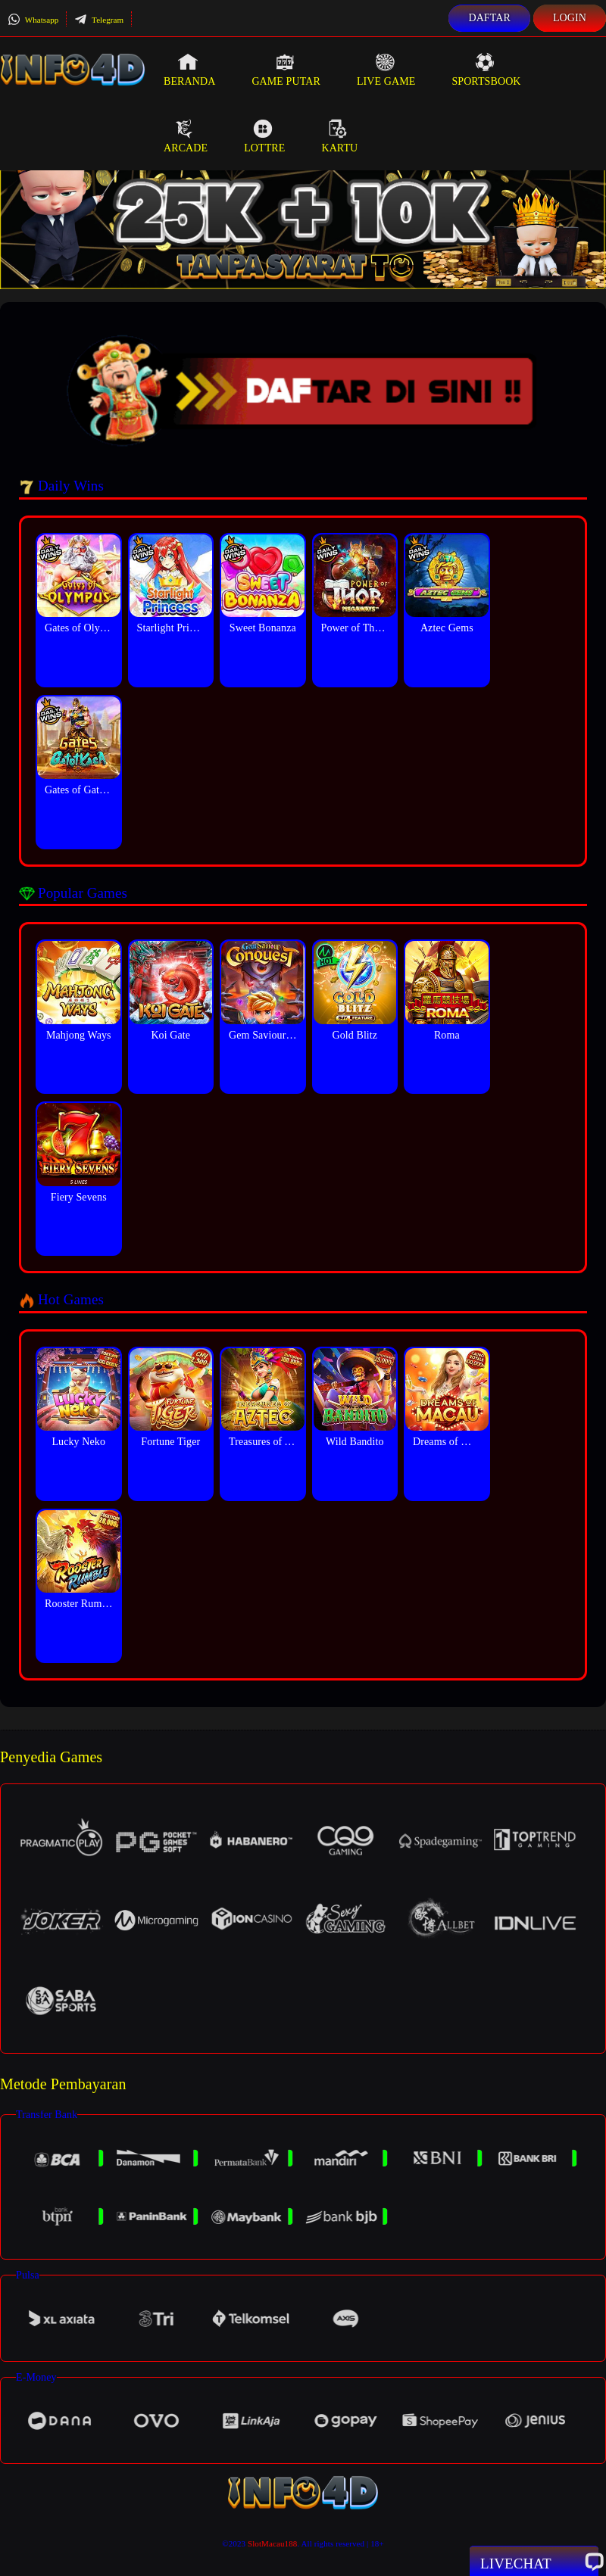 The image size is (606, 2576). Describe the element at coordinates (186, 136) in the screenshot. I see `Arcade` at that location.